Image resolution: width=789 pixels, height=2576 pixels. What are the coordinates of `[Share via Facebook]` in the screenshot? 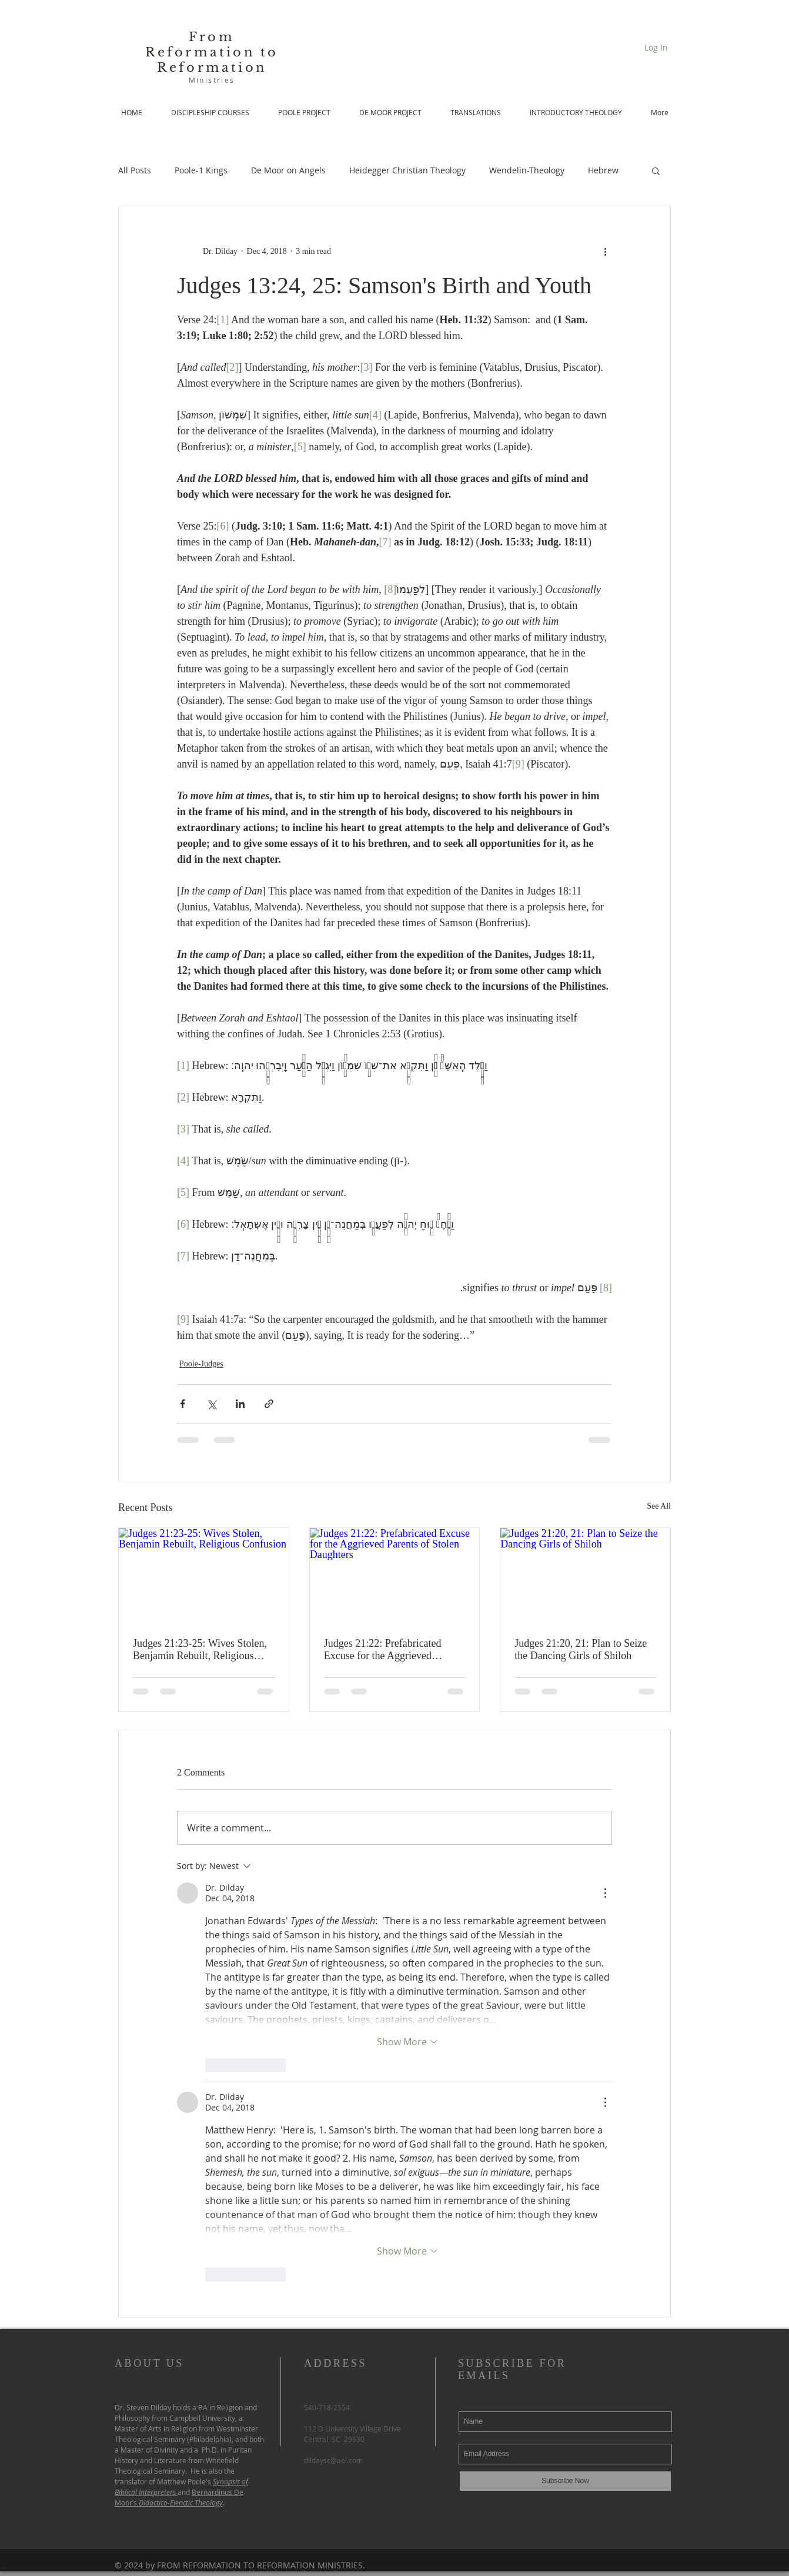 It's located at (182, 1403).